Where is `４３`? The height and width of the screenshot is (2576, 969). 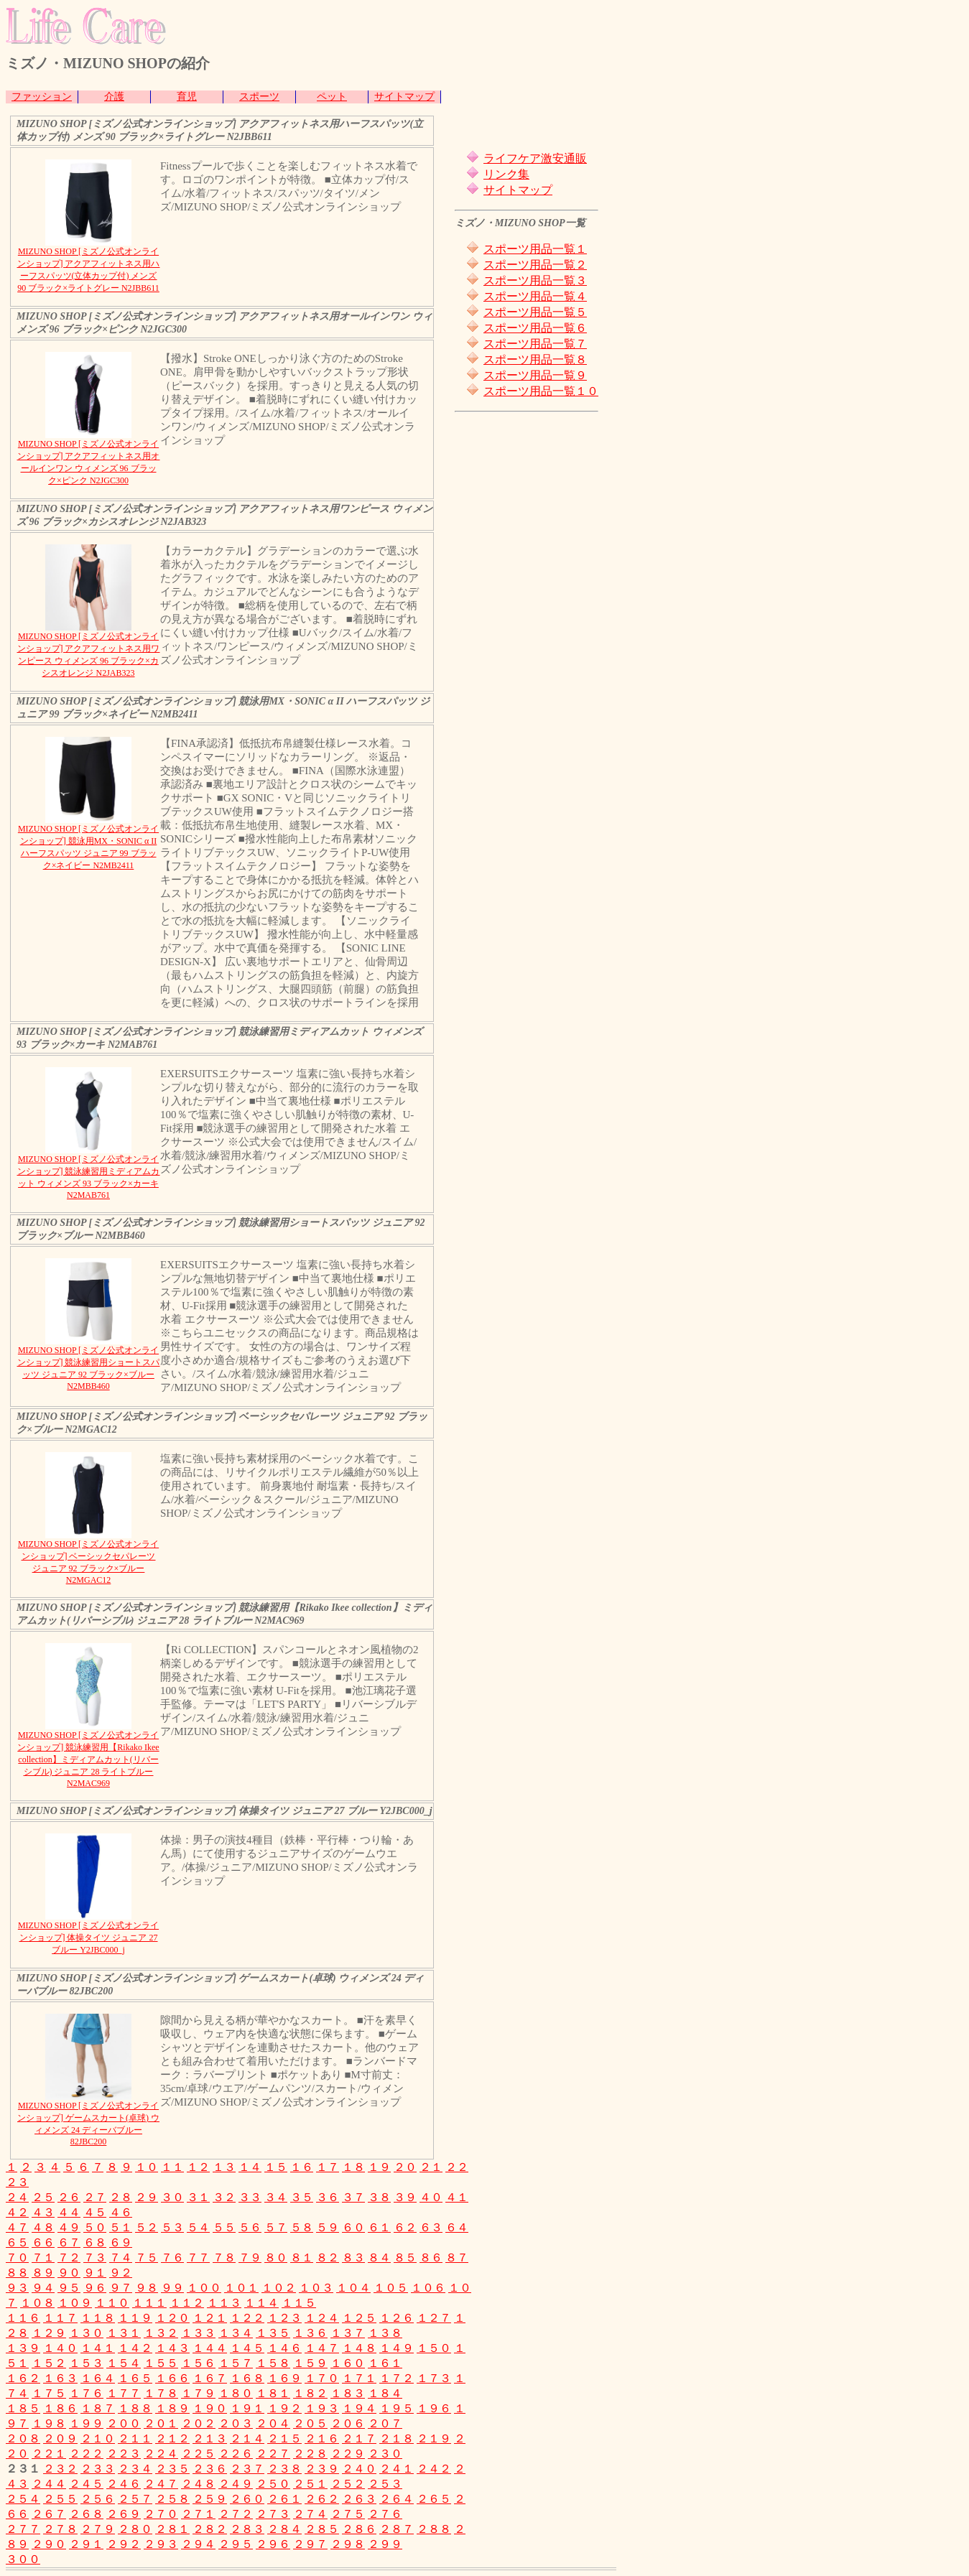 ４３ is located at coordinates (43, 2212).